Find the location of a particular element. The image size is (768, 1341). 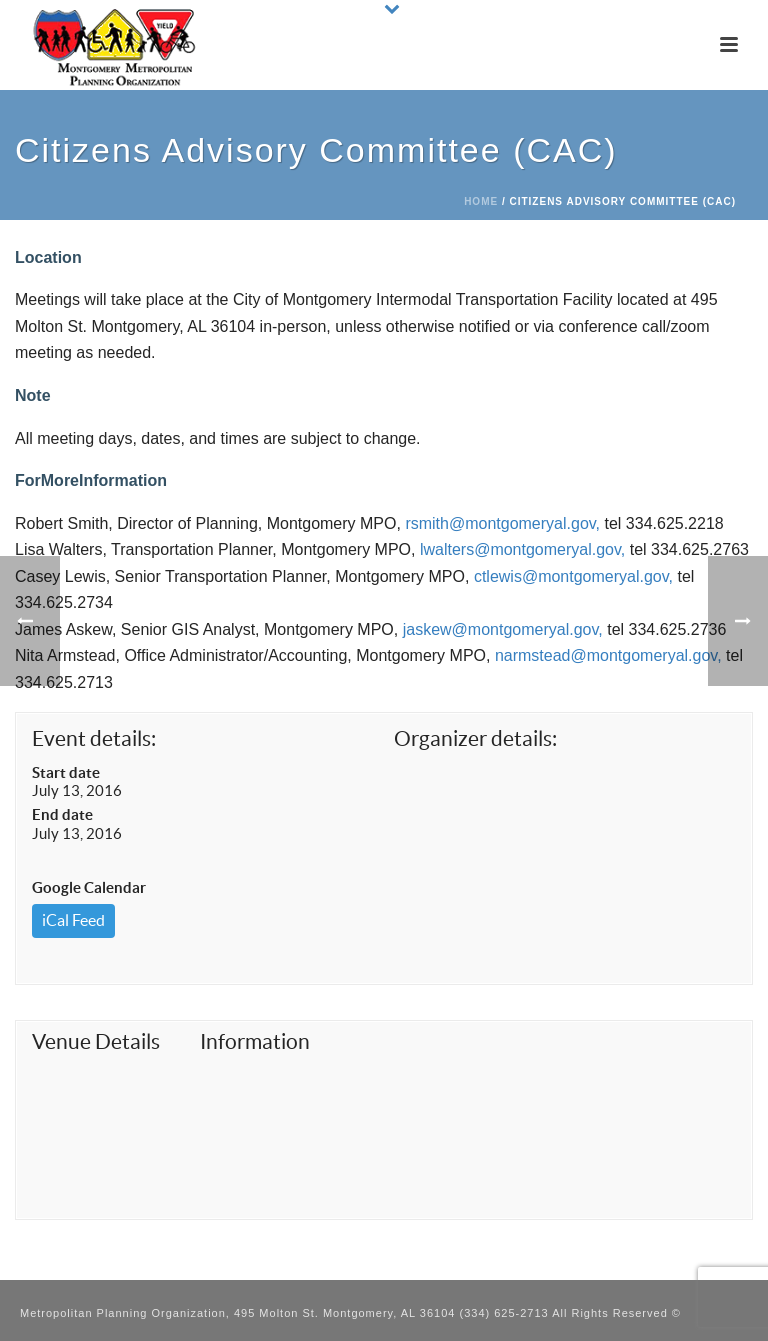

Venue Details is located at coordinates (96, 1041).